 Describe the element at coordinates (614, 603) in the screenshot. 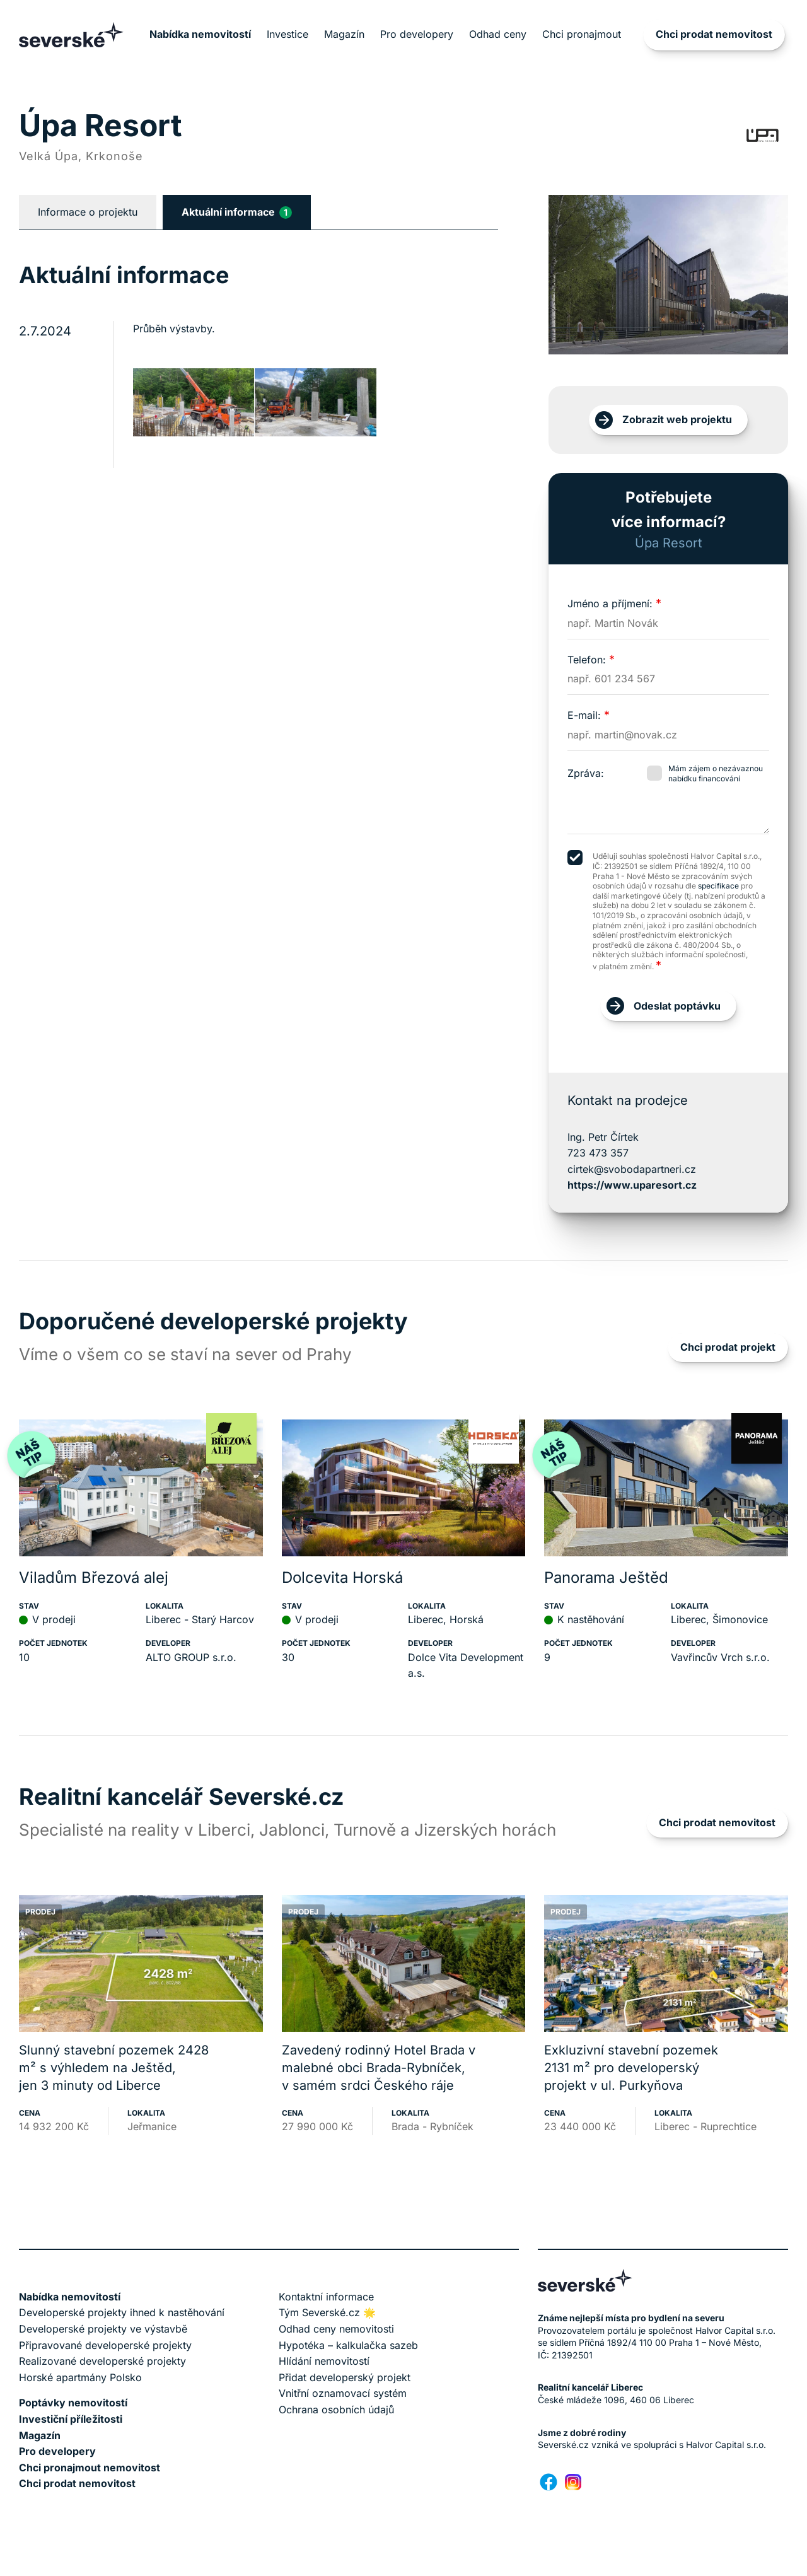

I see `Jméno a příjmení:` at that location.